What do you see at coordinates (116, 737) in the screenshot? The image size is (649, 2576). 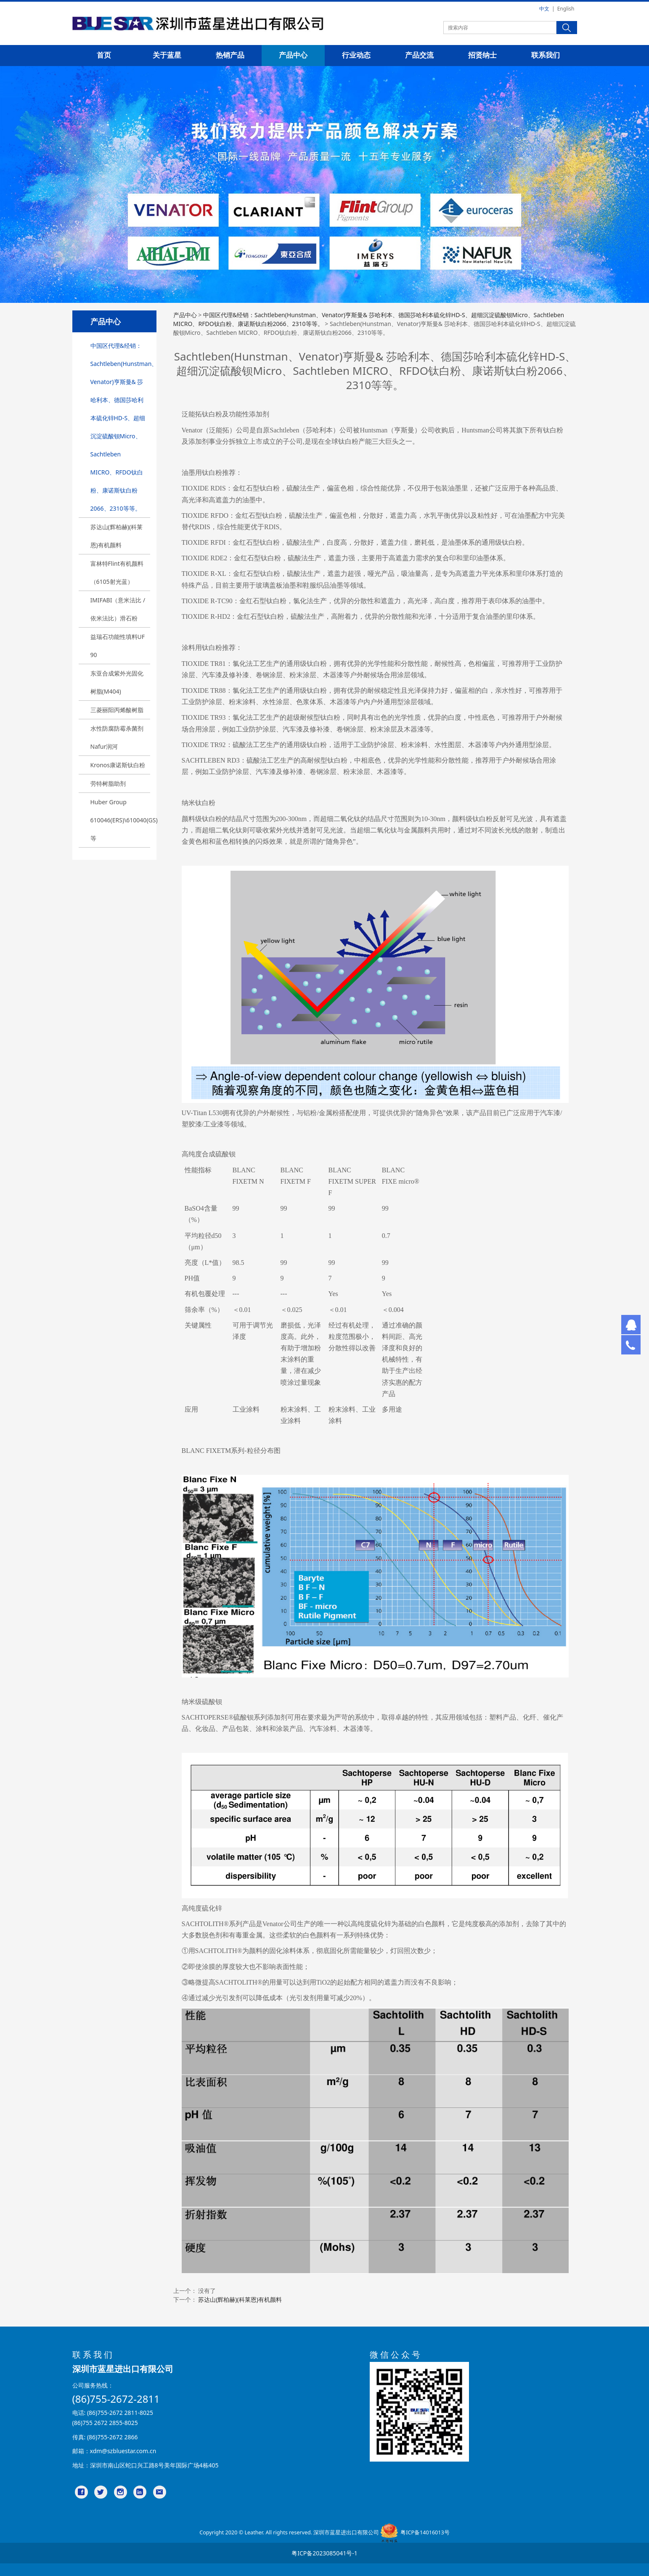 I see `水性防腐防霉杀菌剂Nafur润河` at bounding box center [116, 737].